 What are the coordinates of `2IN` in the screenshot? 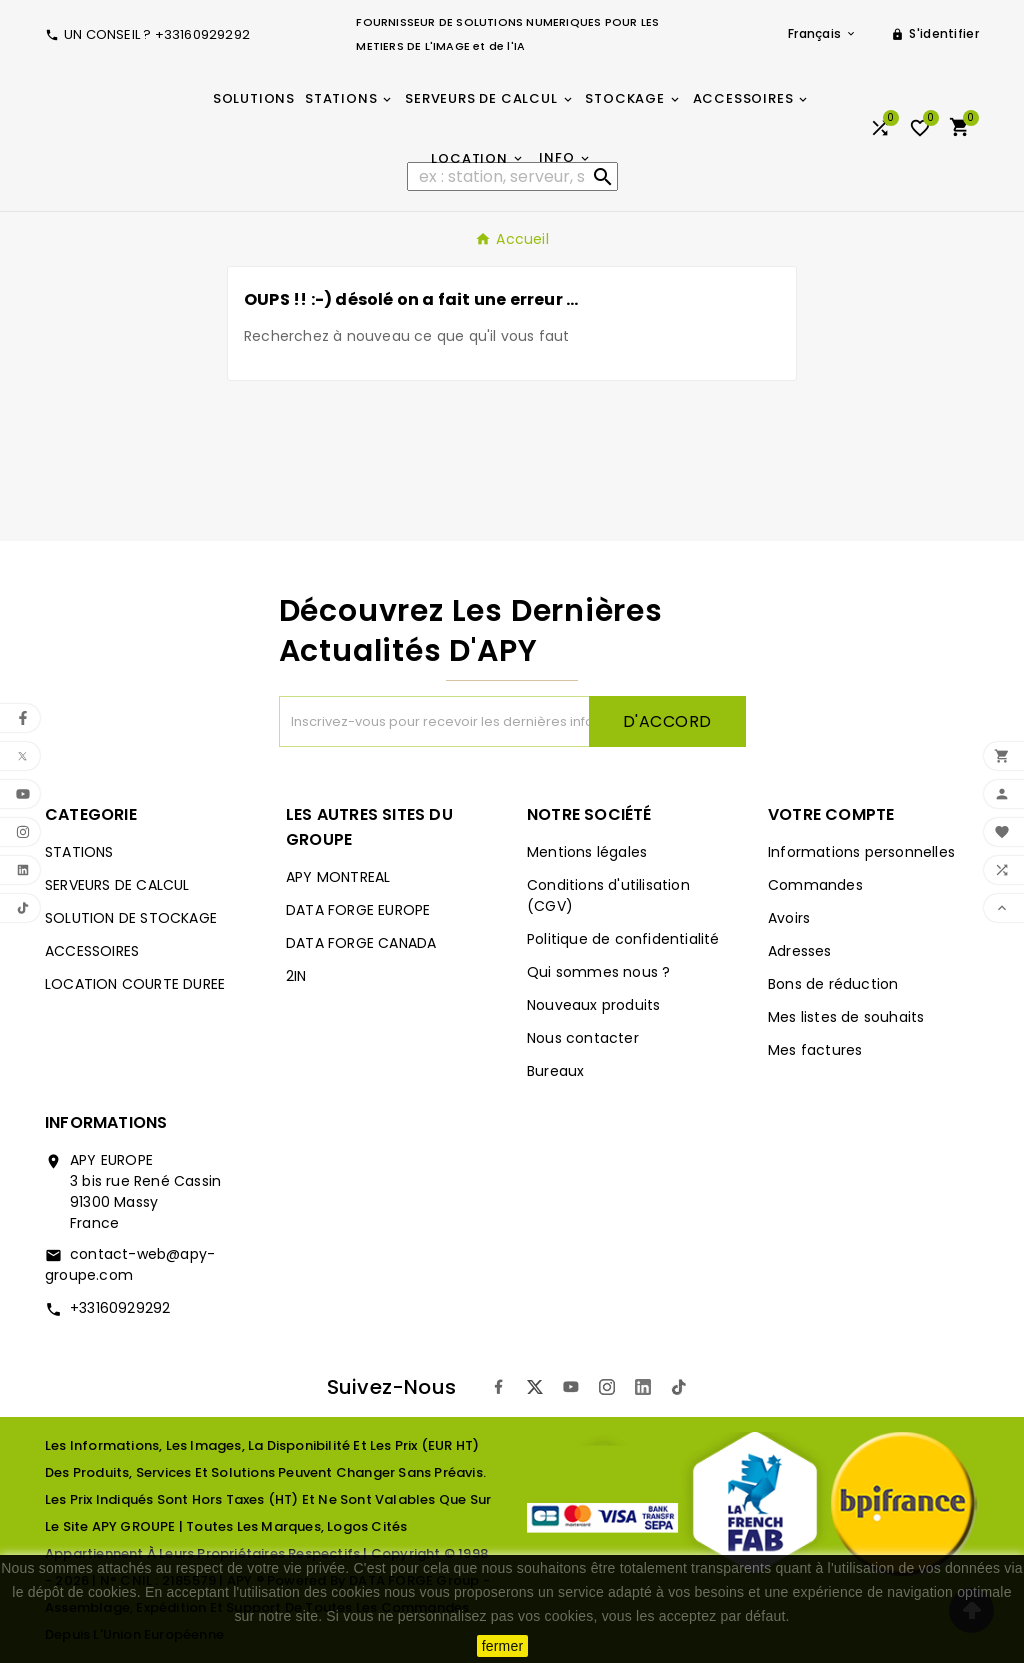 It's located at (296, 976).